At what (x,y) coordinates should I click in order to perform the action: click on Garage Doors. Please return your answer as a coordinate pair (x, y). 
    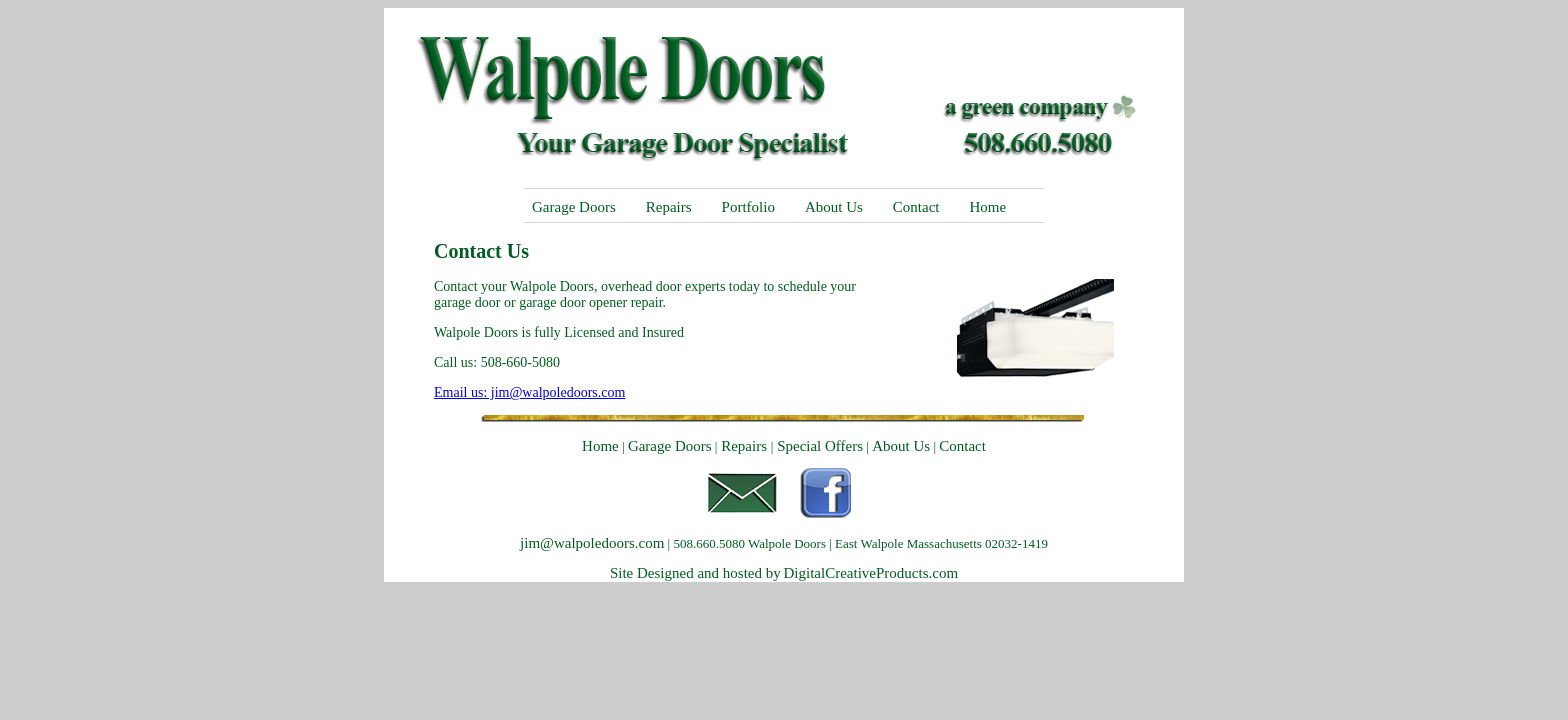
    Looking at the image, I should click on (574, 207).